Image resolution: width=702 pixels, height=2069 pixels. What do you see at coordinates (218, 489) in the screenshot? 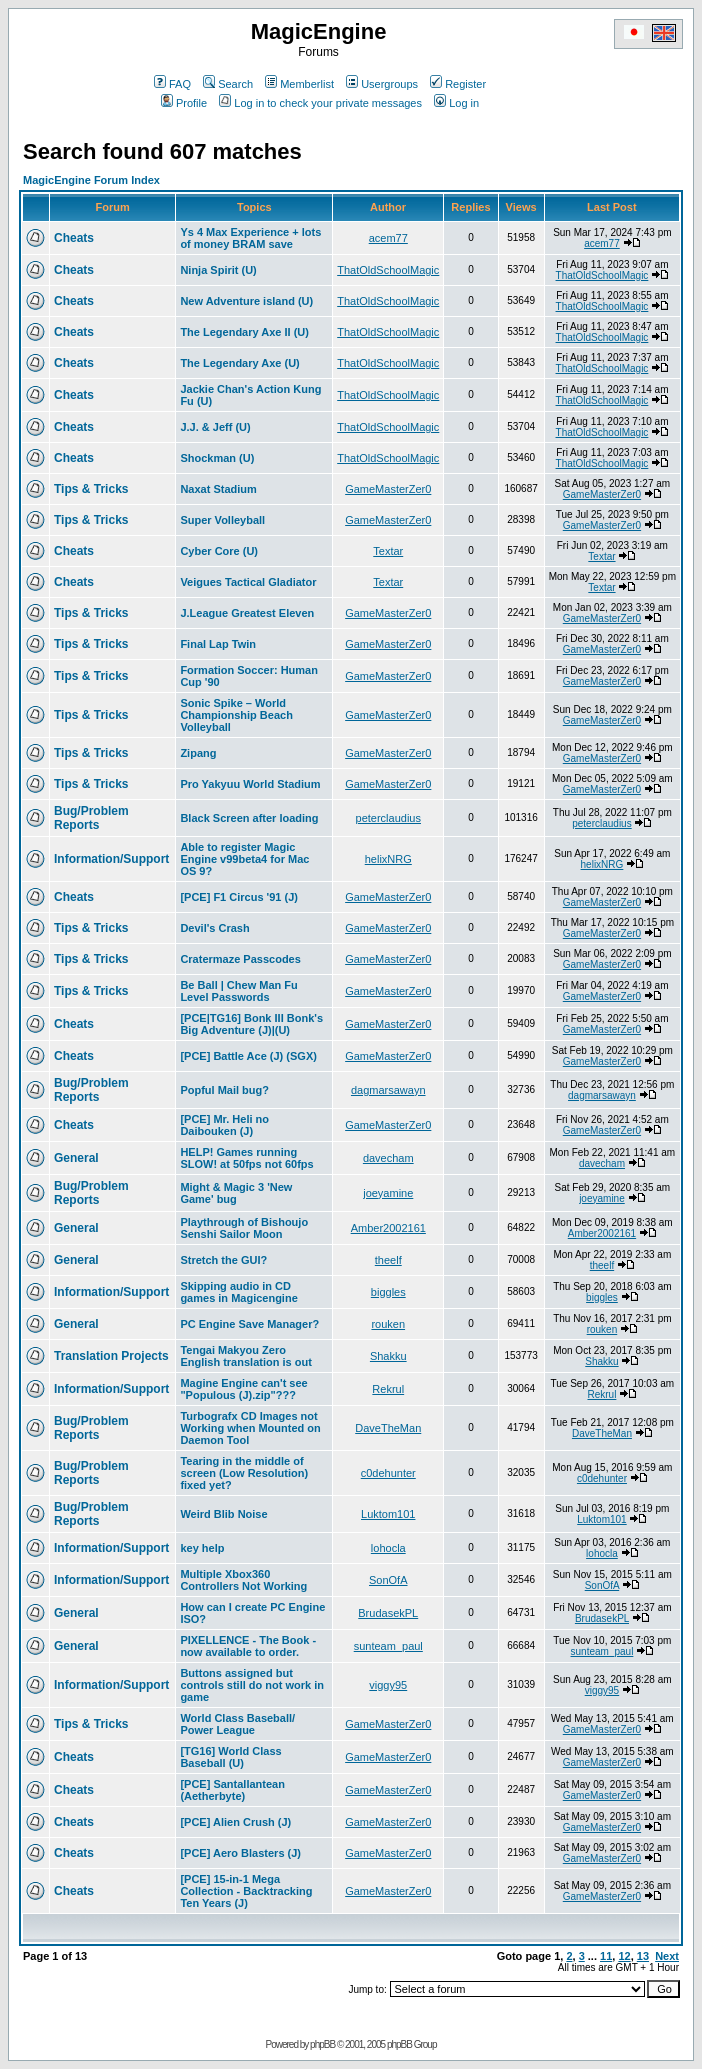
I see `Naxat Stadium` at bounding box center [218, 489].